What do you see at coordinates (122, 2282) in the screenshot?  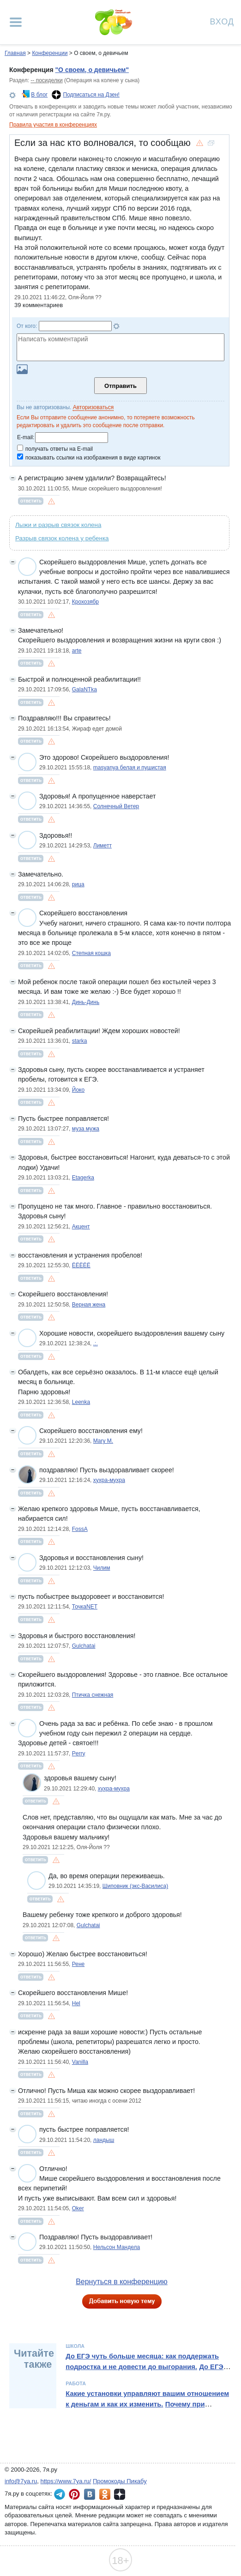 I see `Вернуться в конференцию` at bounding box center [122, 2282].